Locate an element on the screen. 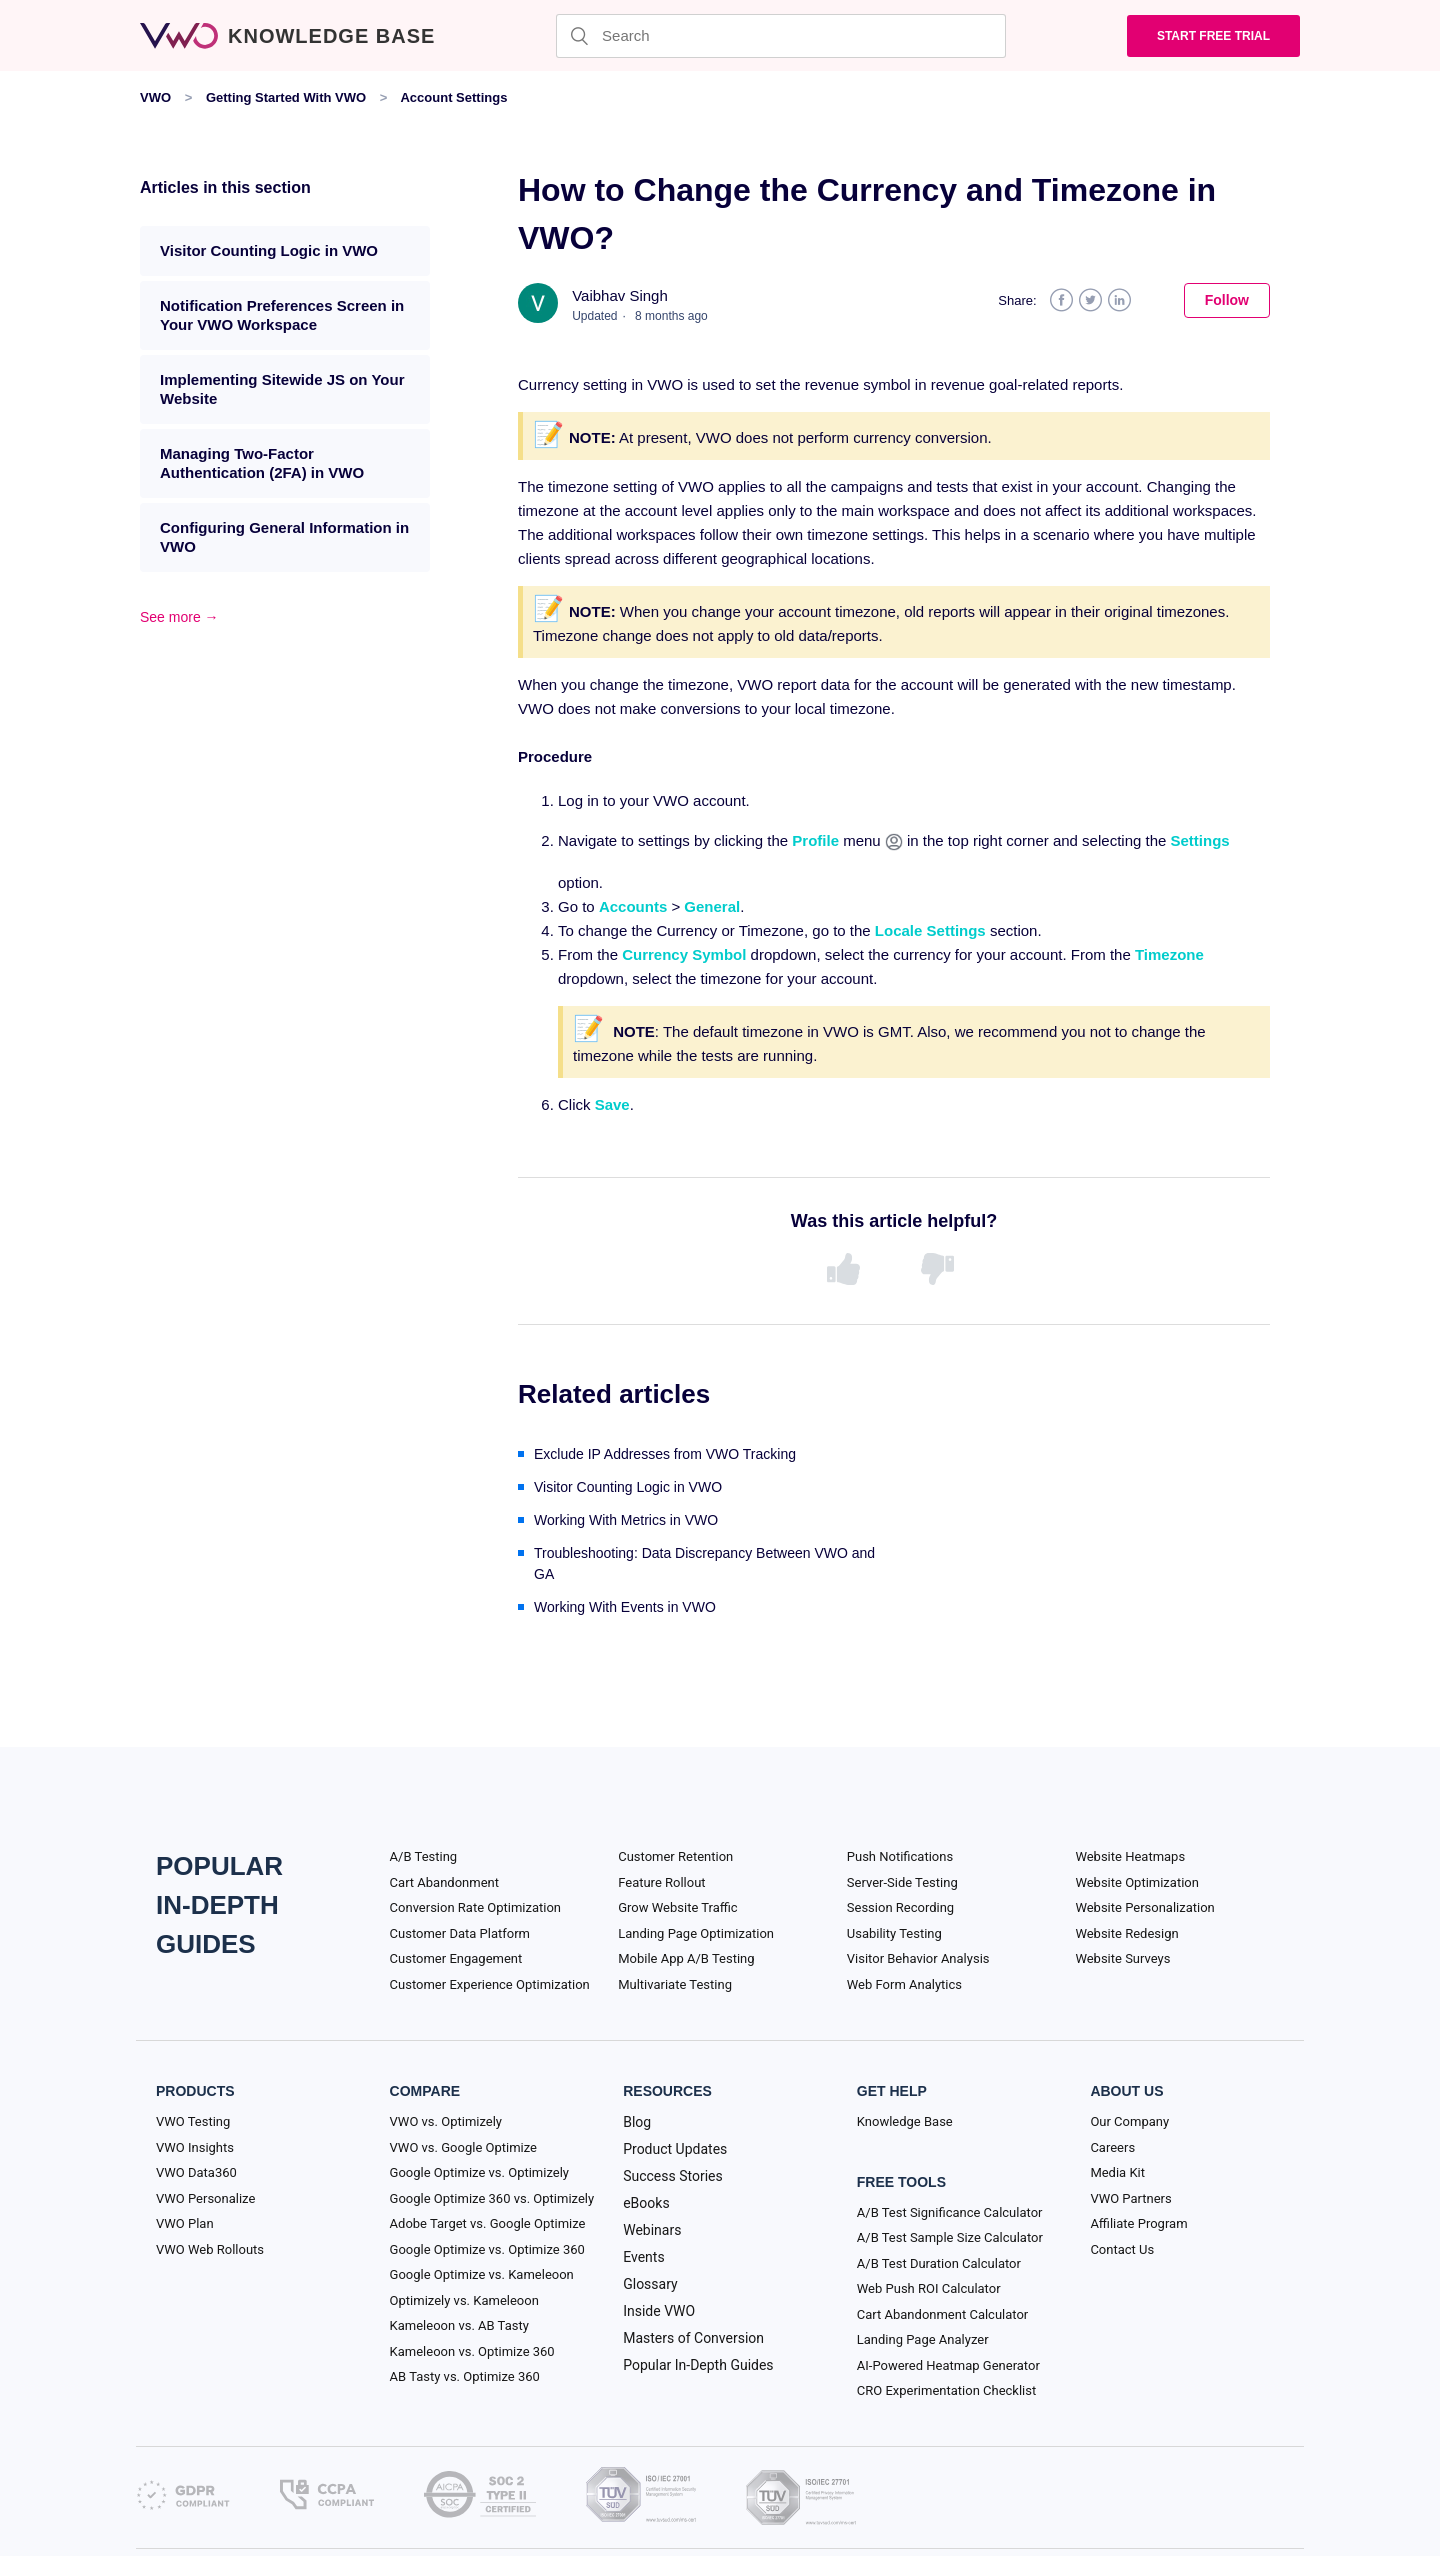 The width and height of the screenshot is (1440, 2556). Webinars is located at coordinates (652, 2230).